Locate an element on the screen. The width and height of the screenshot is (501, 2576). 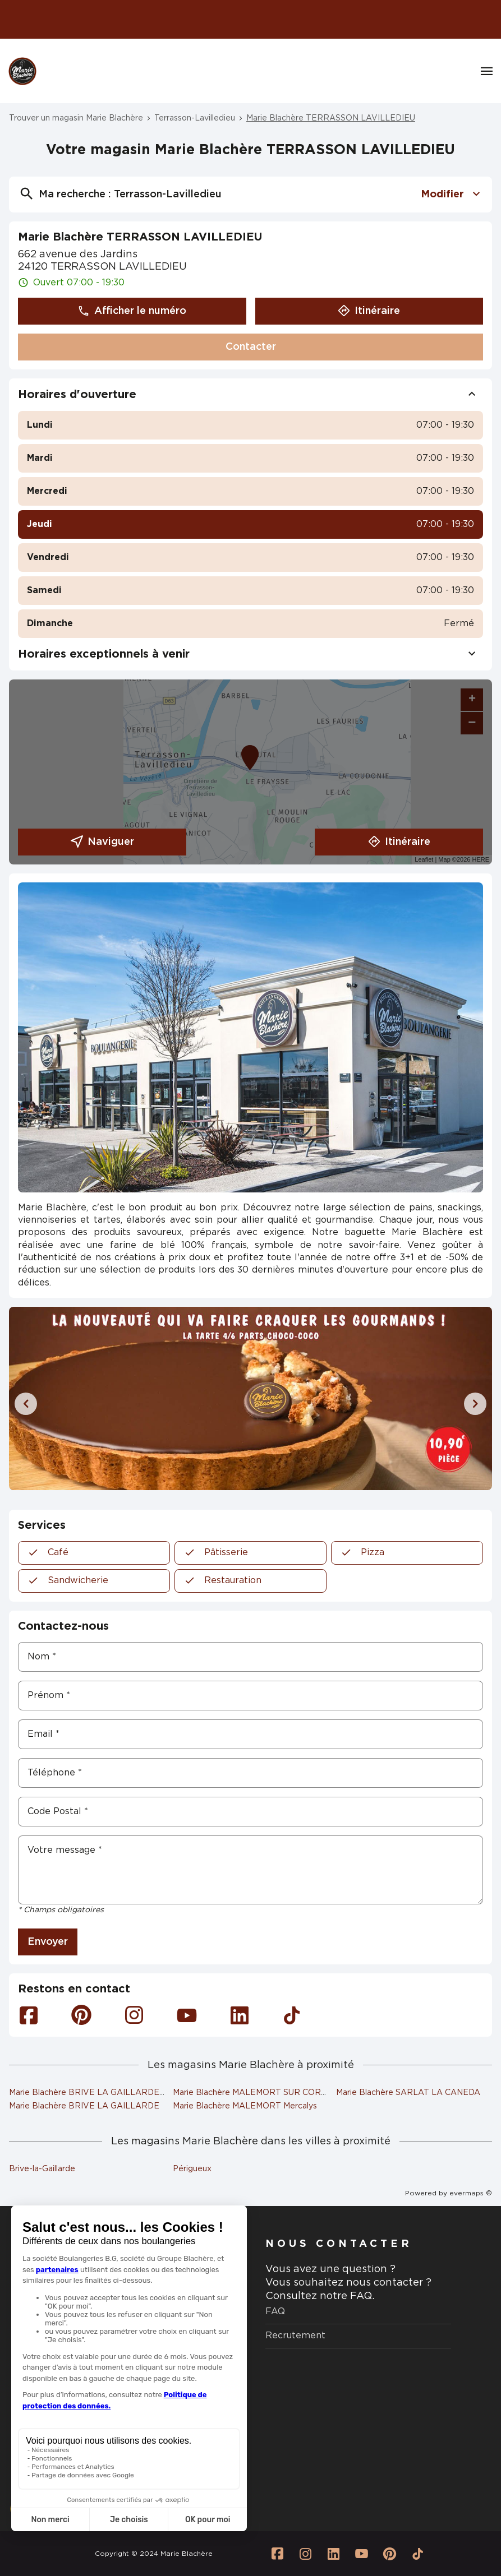
[Lien vers la page Pinterest Marie Blachère] is located at coordinates (389, 2554).